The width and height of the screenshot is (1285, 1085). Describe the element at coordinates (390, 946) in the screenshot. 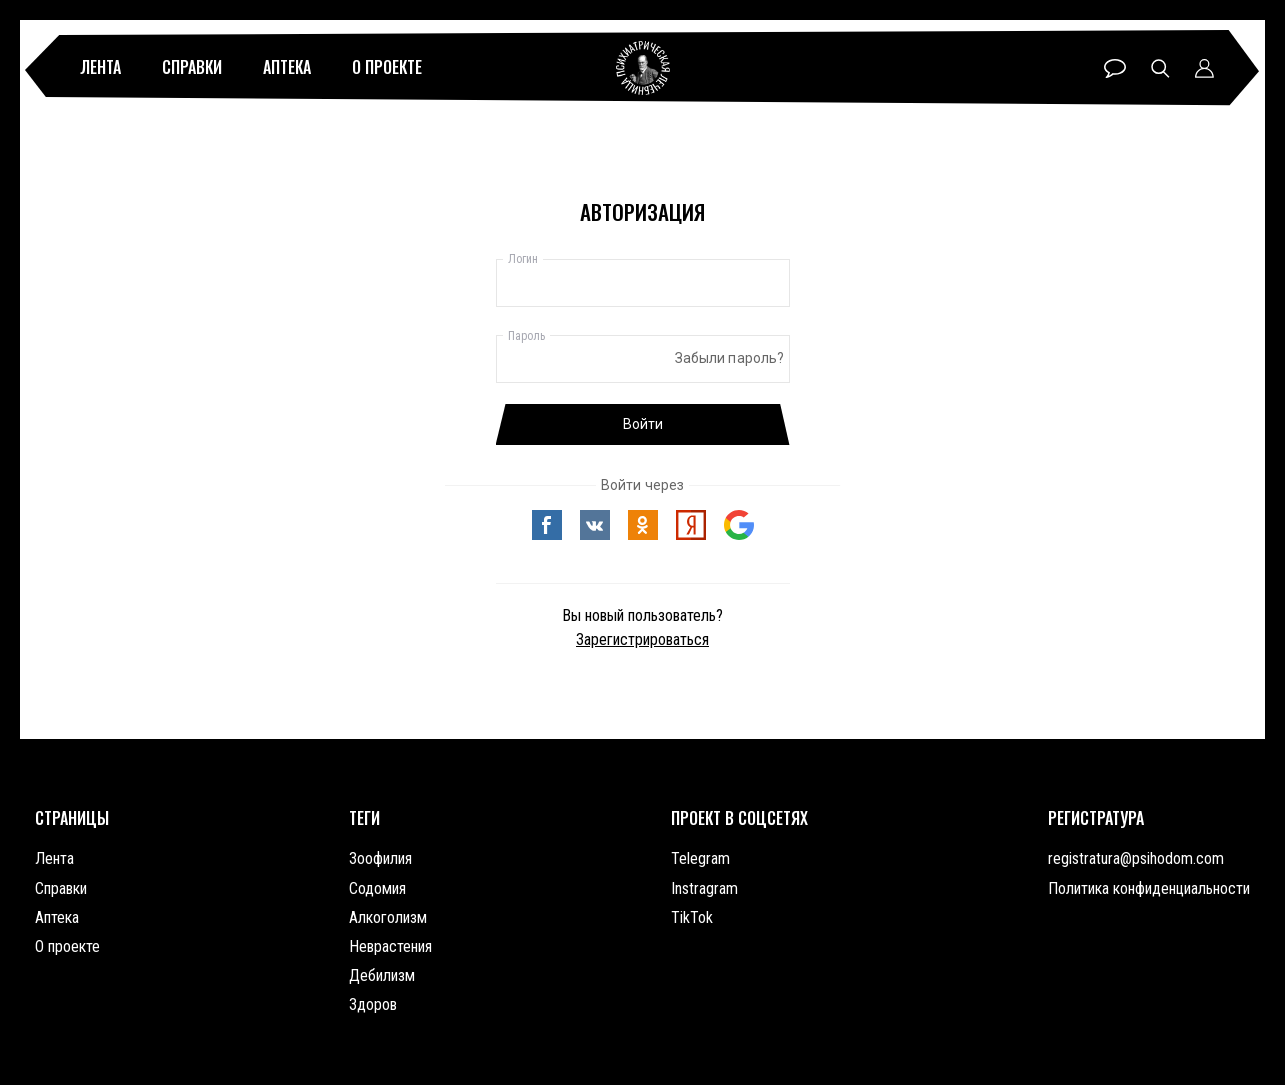

I see `Неврастения` at that location.